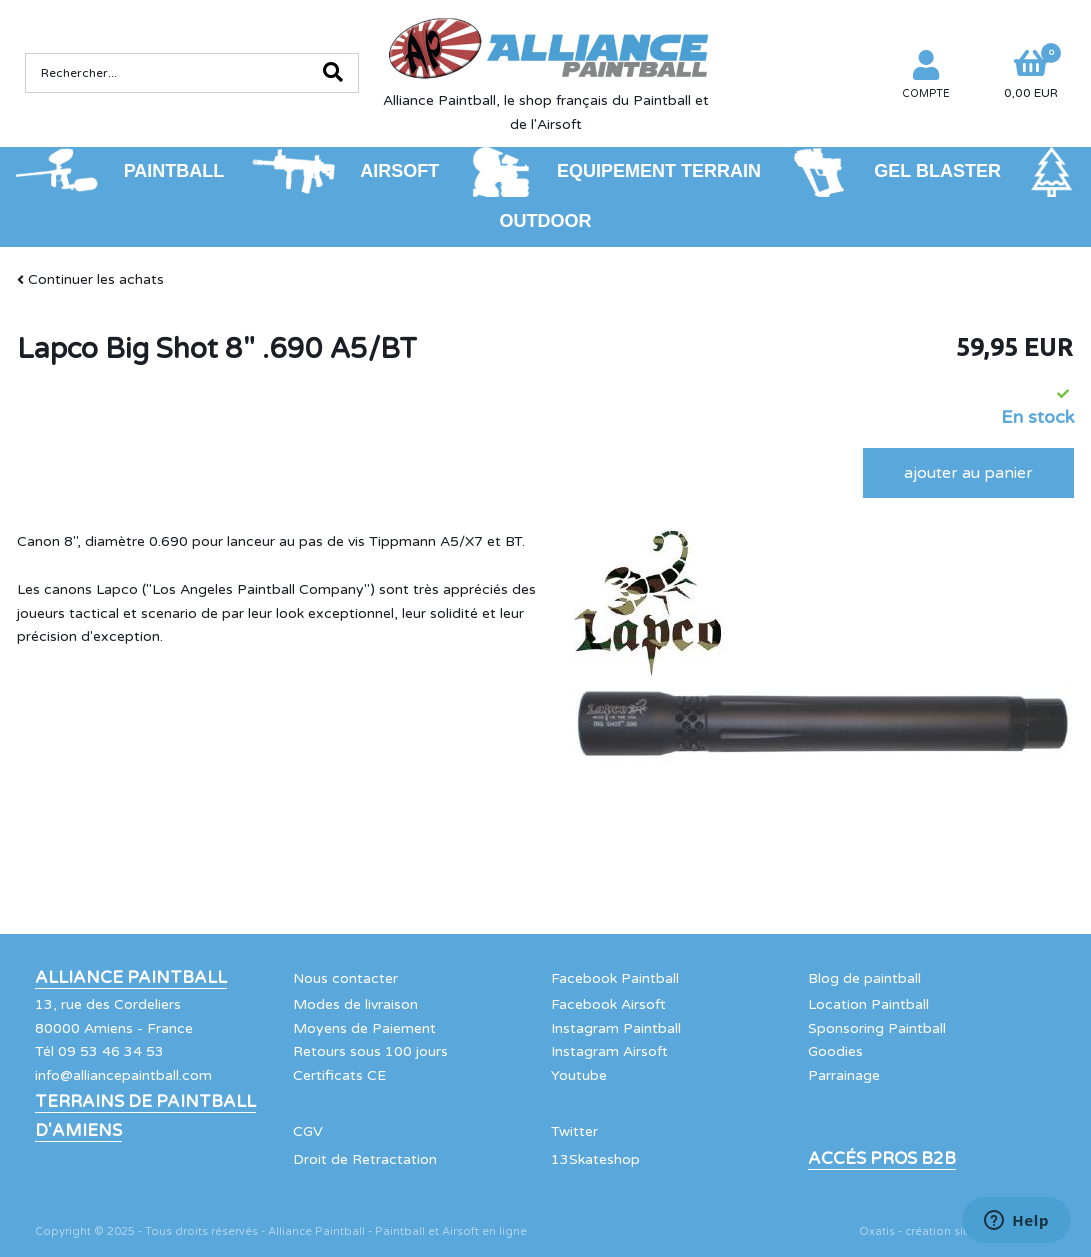  Describe the element at coordinates (131, 978) in the screenshot. I see `Alliance Paintball` at that location.